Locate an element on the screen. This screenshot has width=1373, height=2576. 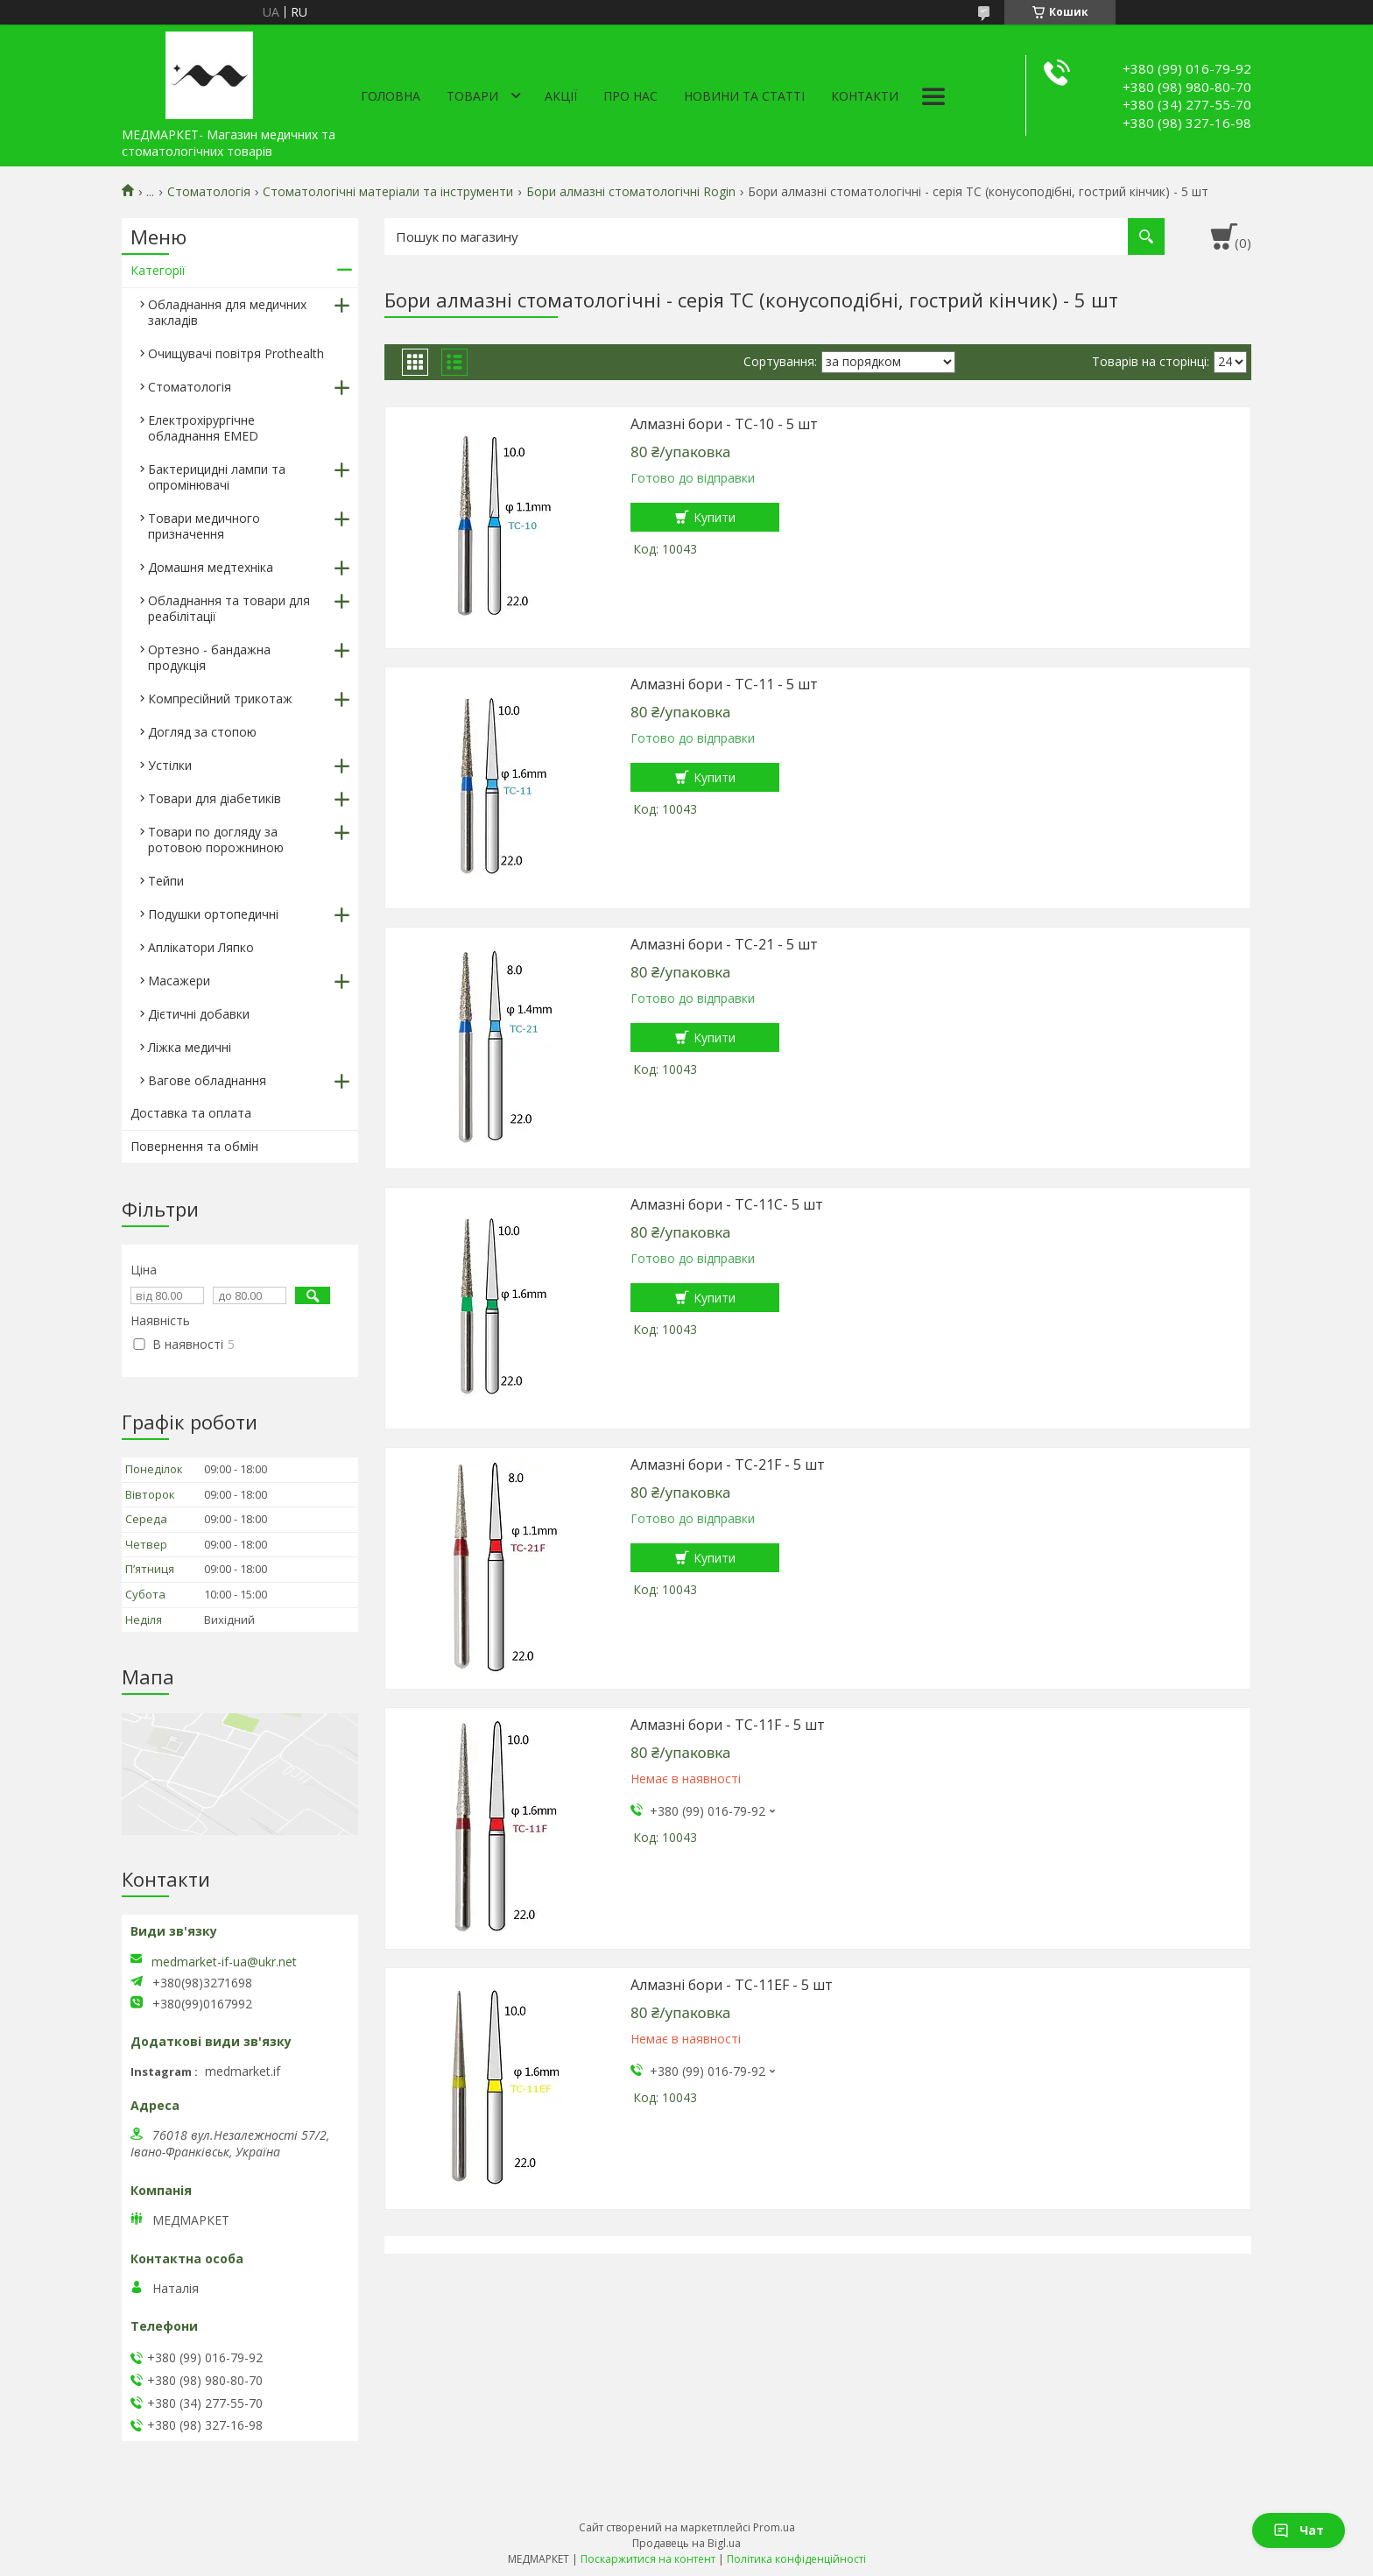
Електрохірургічне обладнання EMED is located at coordinates (203, 428).